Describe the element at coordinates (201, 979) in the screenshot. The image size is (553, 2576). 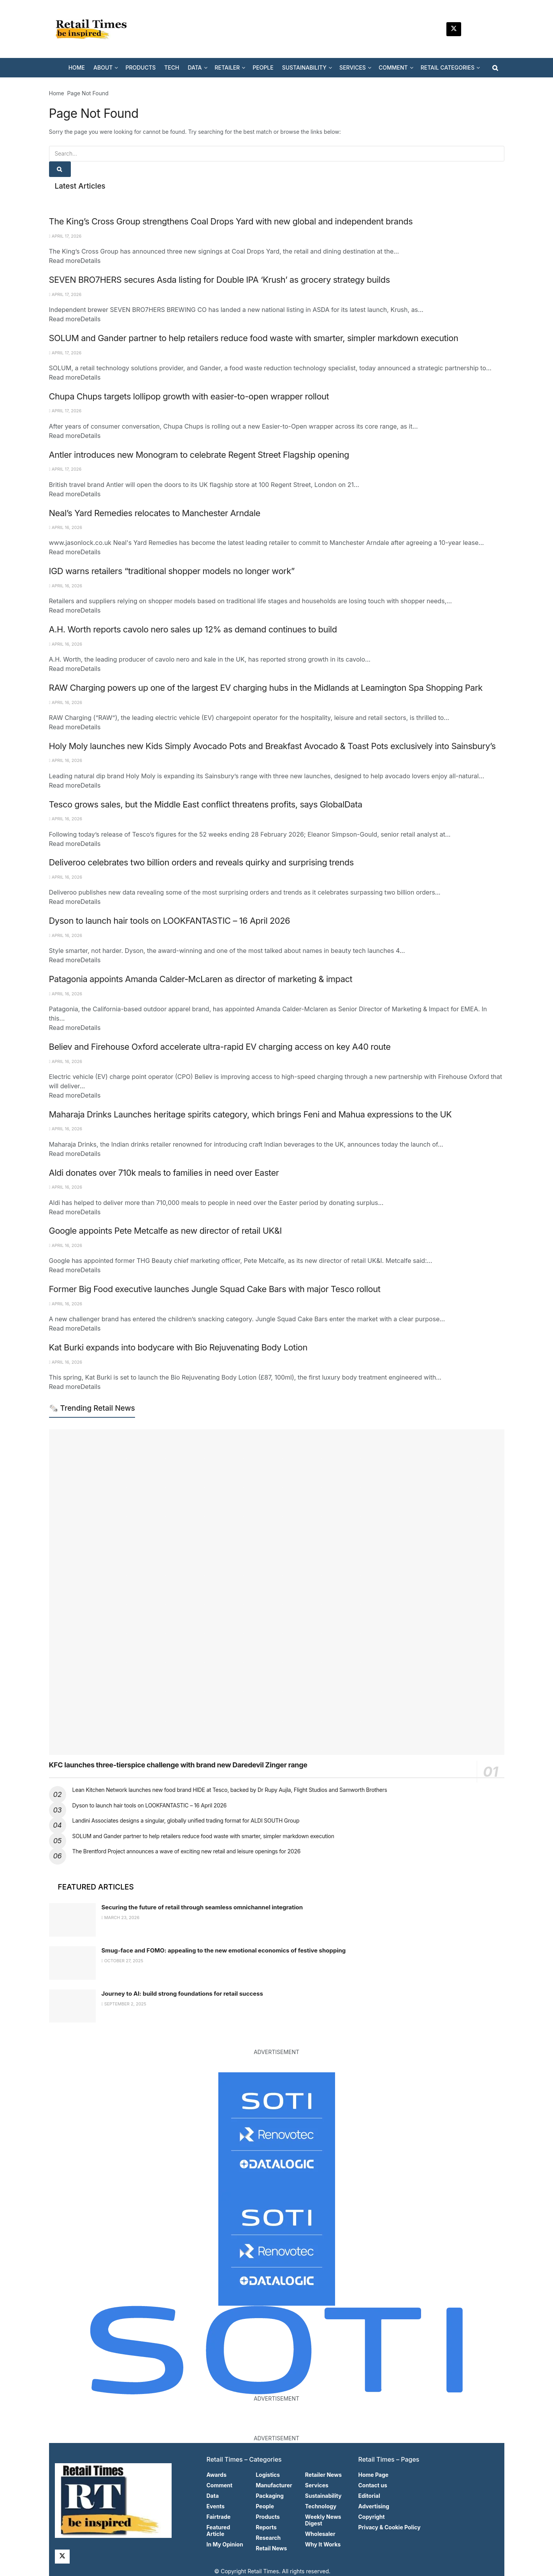
I see `Patagonia appoints Amanda Calder-McLaren as director of marketing & impact` at that location.